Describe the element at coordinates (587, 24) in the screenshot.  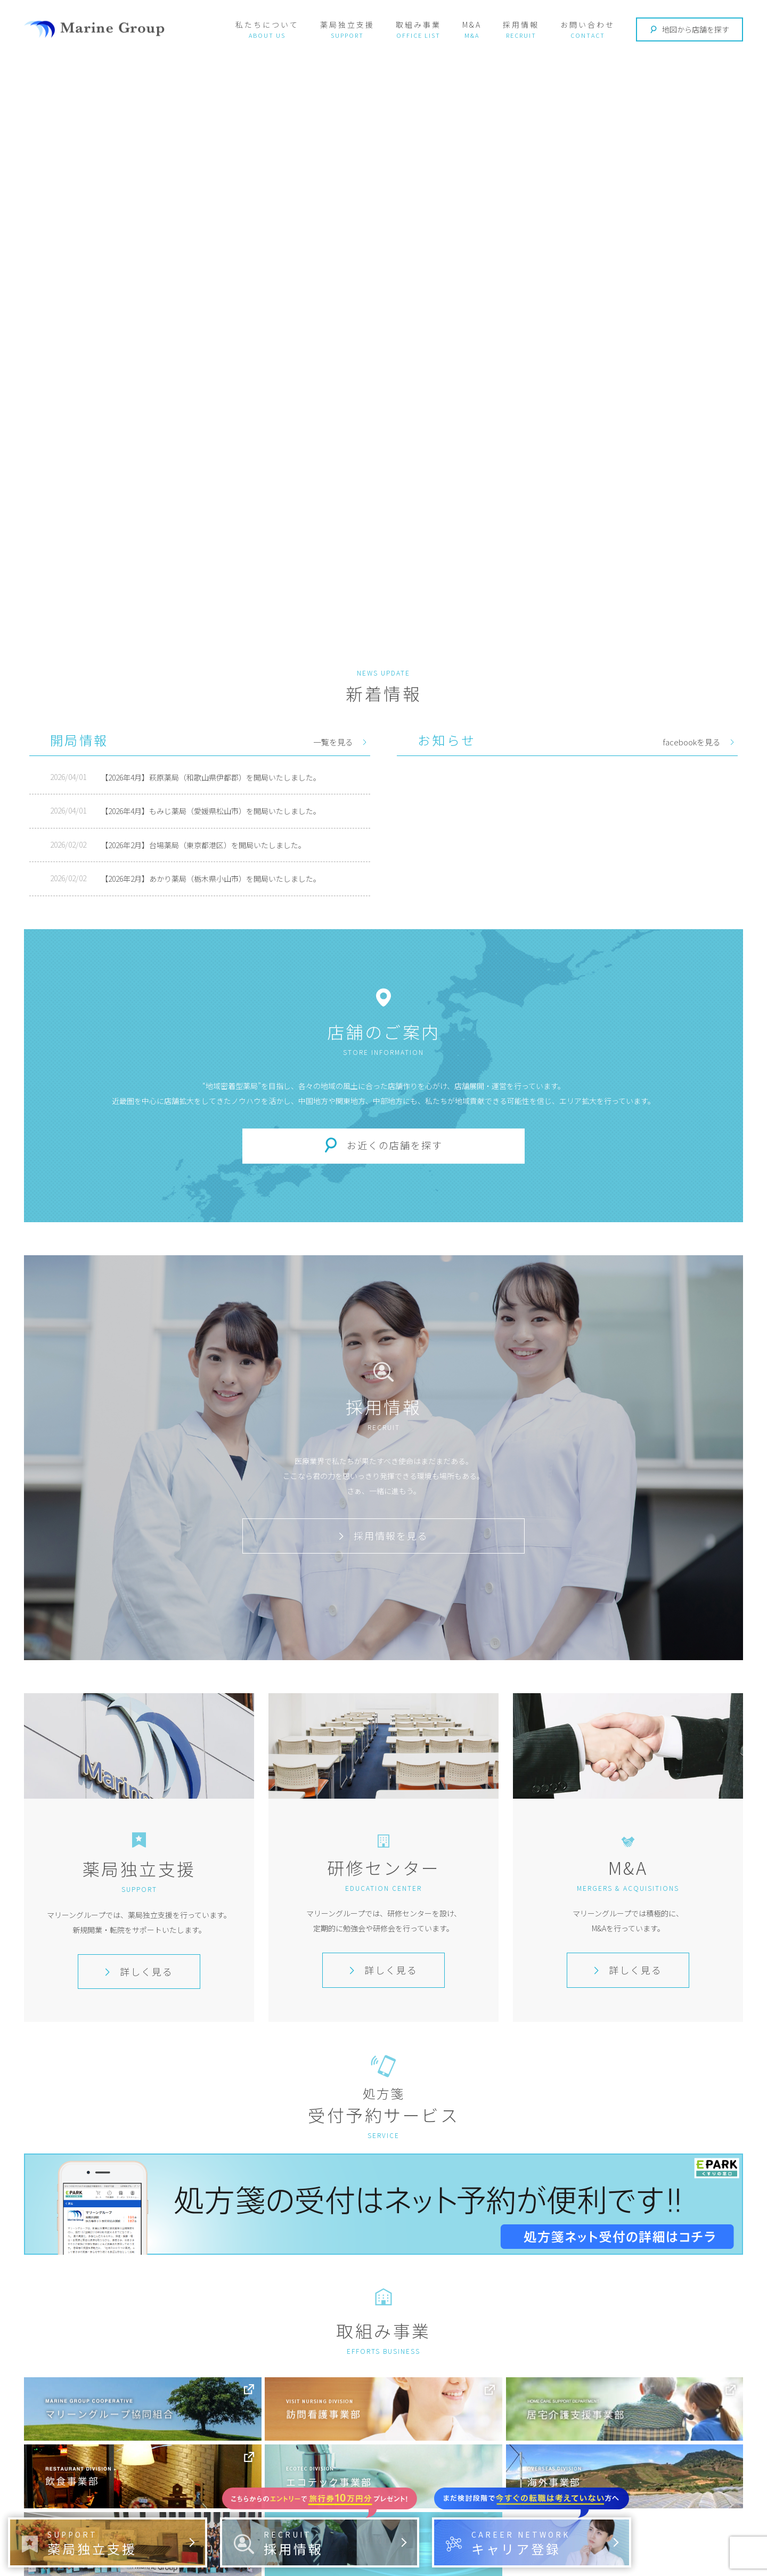
I see `お問い合わせ` at that location.